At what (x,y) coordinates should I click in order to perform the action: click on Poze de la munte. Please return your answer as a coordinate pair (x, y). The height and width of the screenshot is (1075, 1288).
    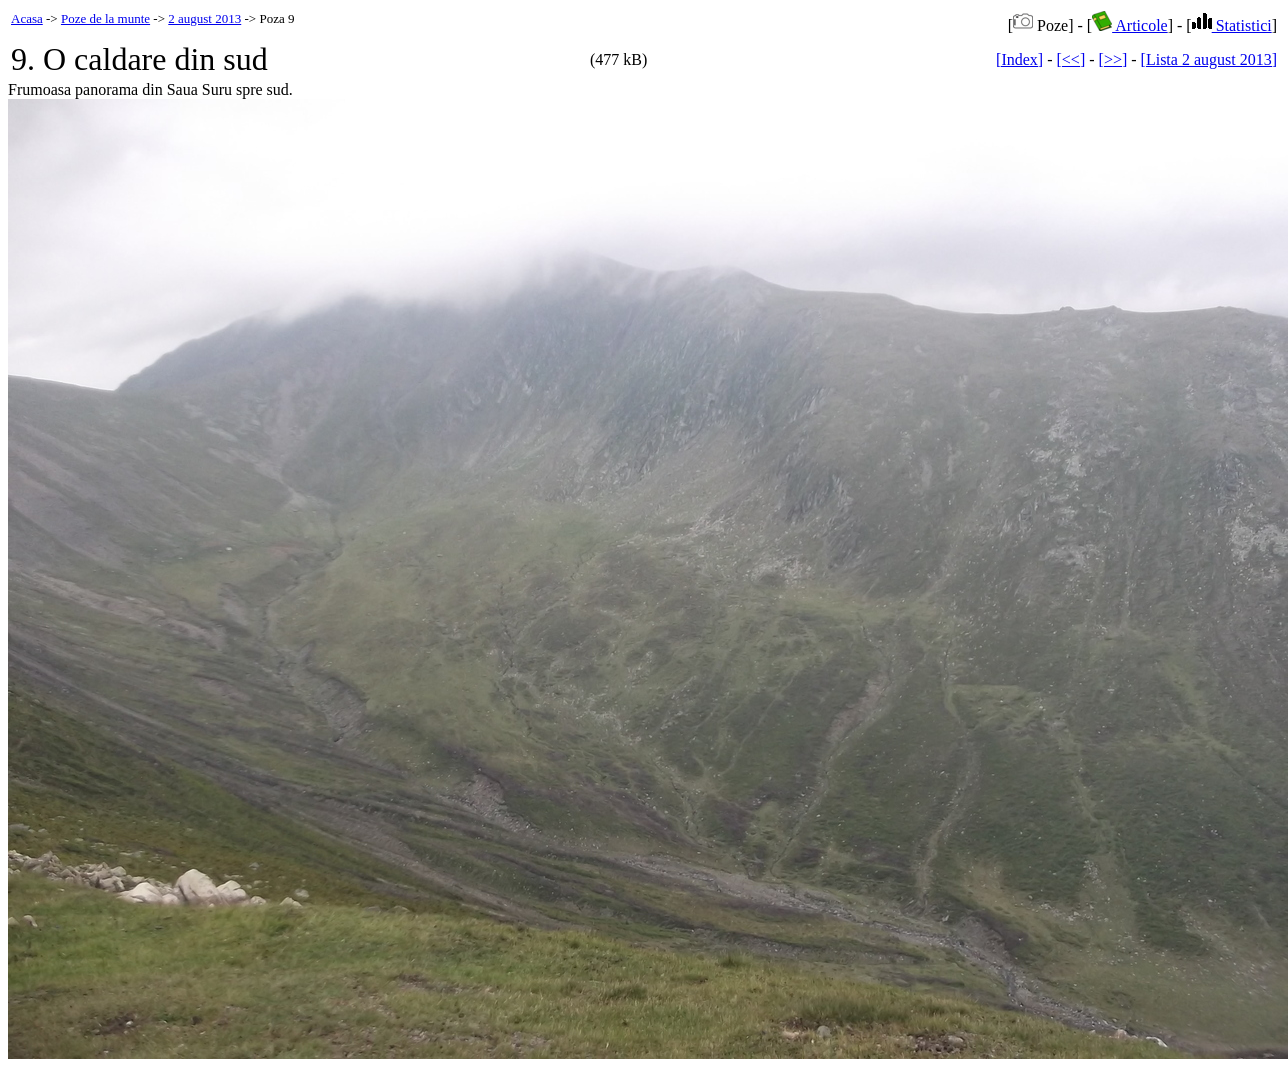
    Looking at the image, I should click on (105, 18).